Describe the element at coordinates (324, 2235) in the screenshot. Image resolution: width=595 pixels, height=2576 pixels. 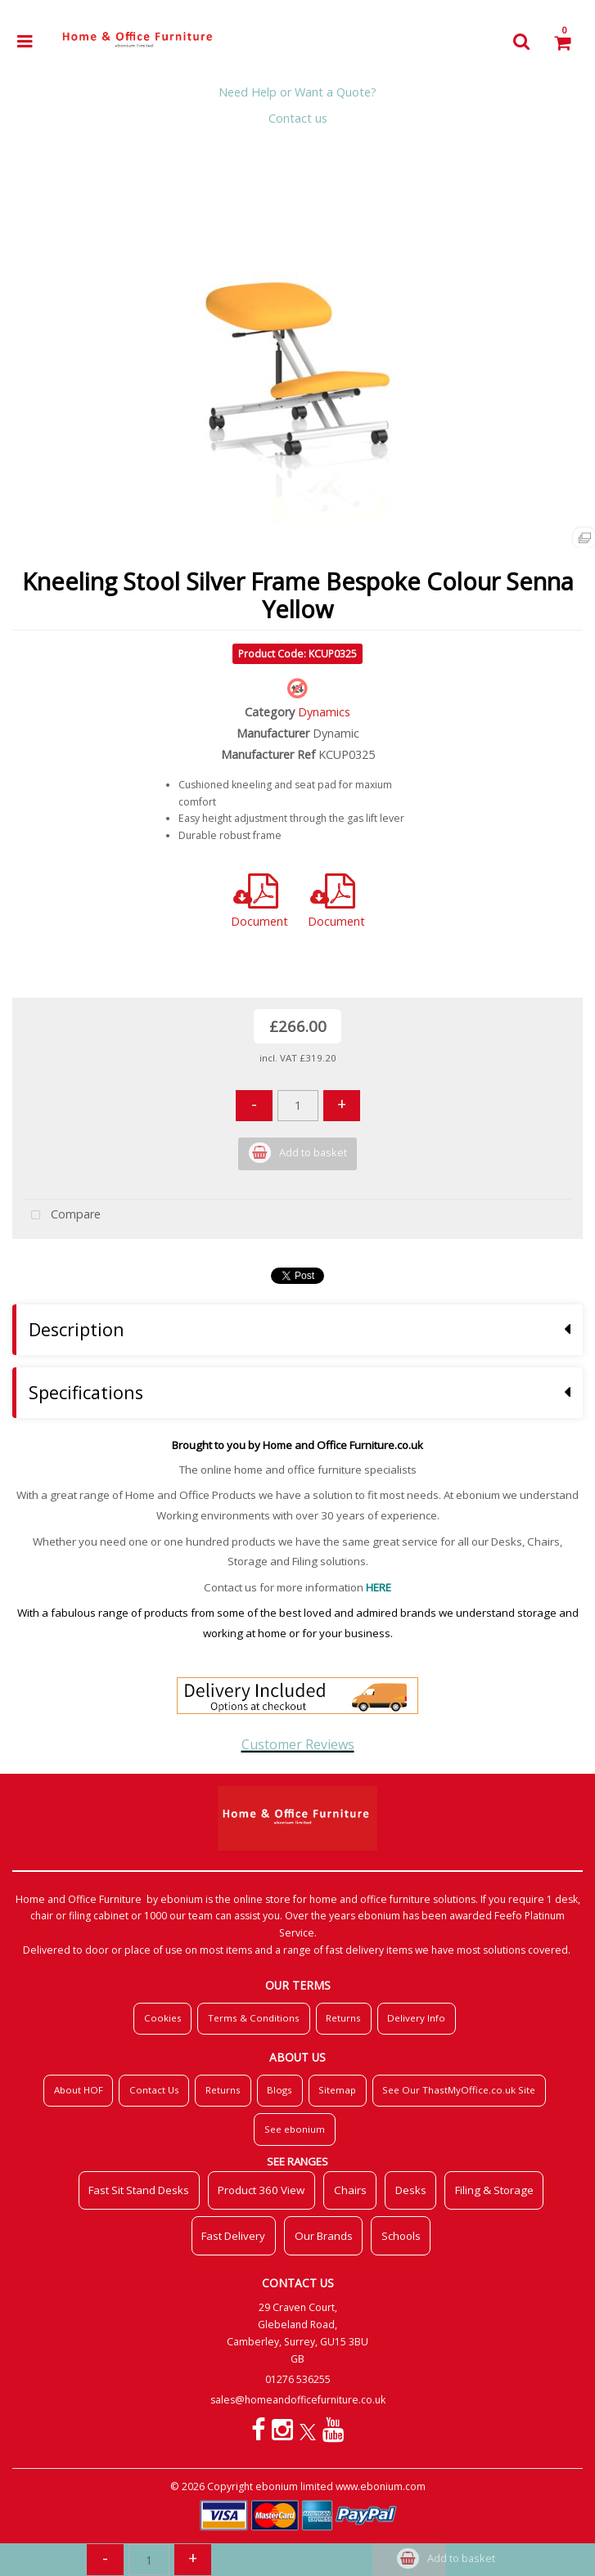
I see `Our Brands` at that location.